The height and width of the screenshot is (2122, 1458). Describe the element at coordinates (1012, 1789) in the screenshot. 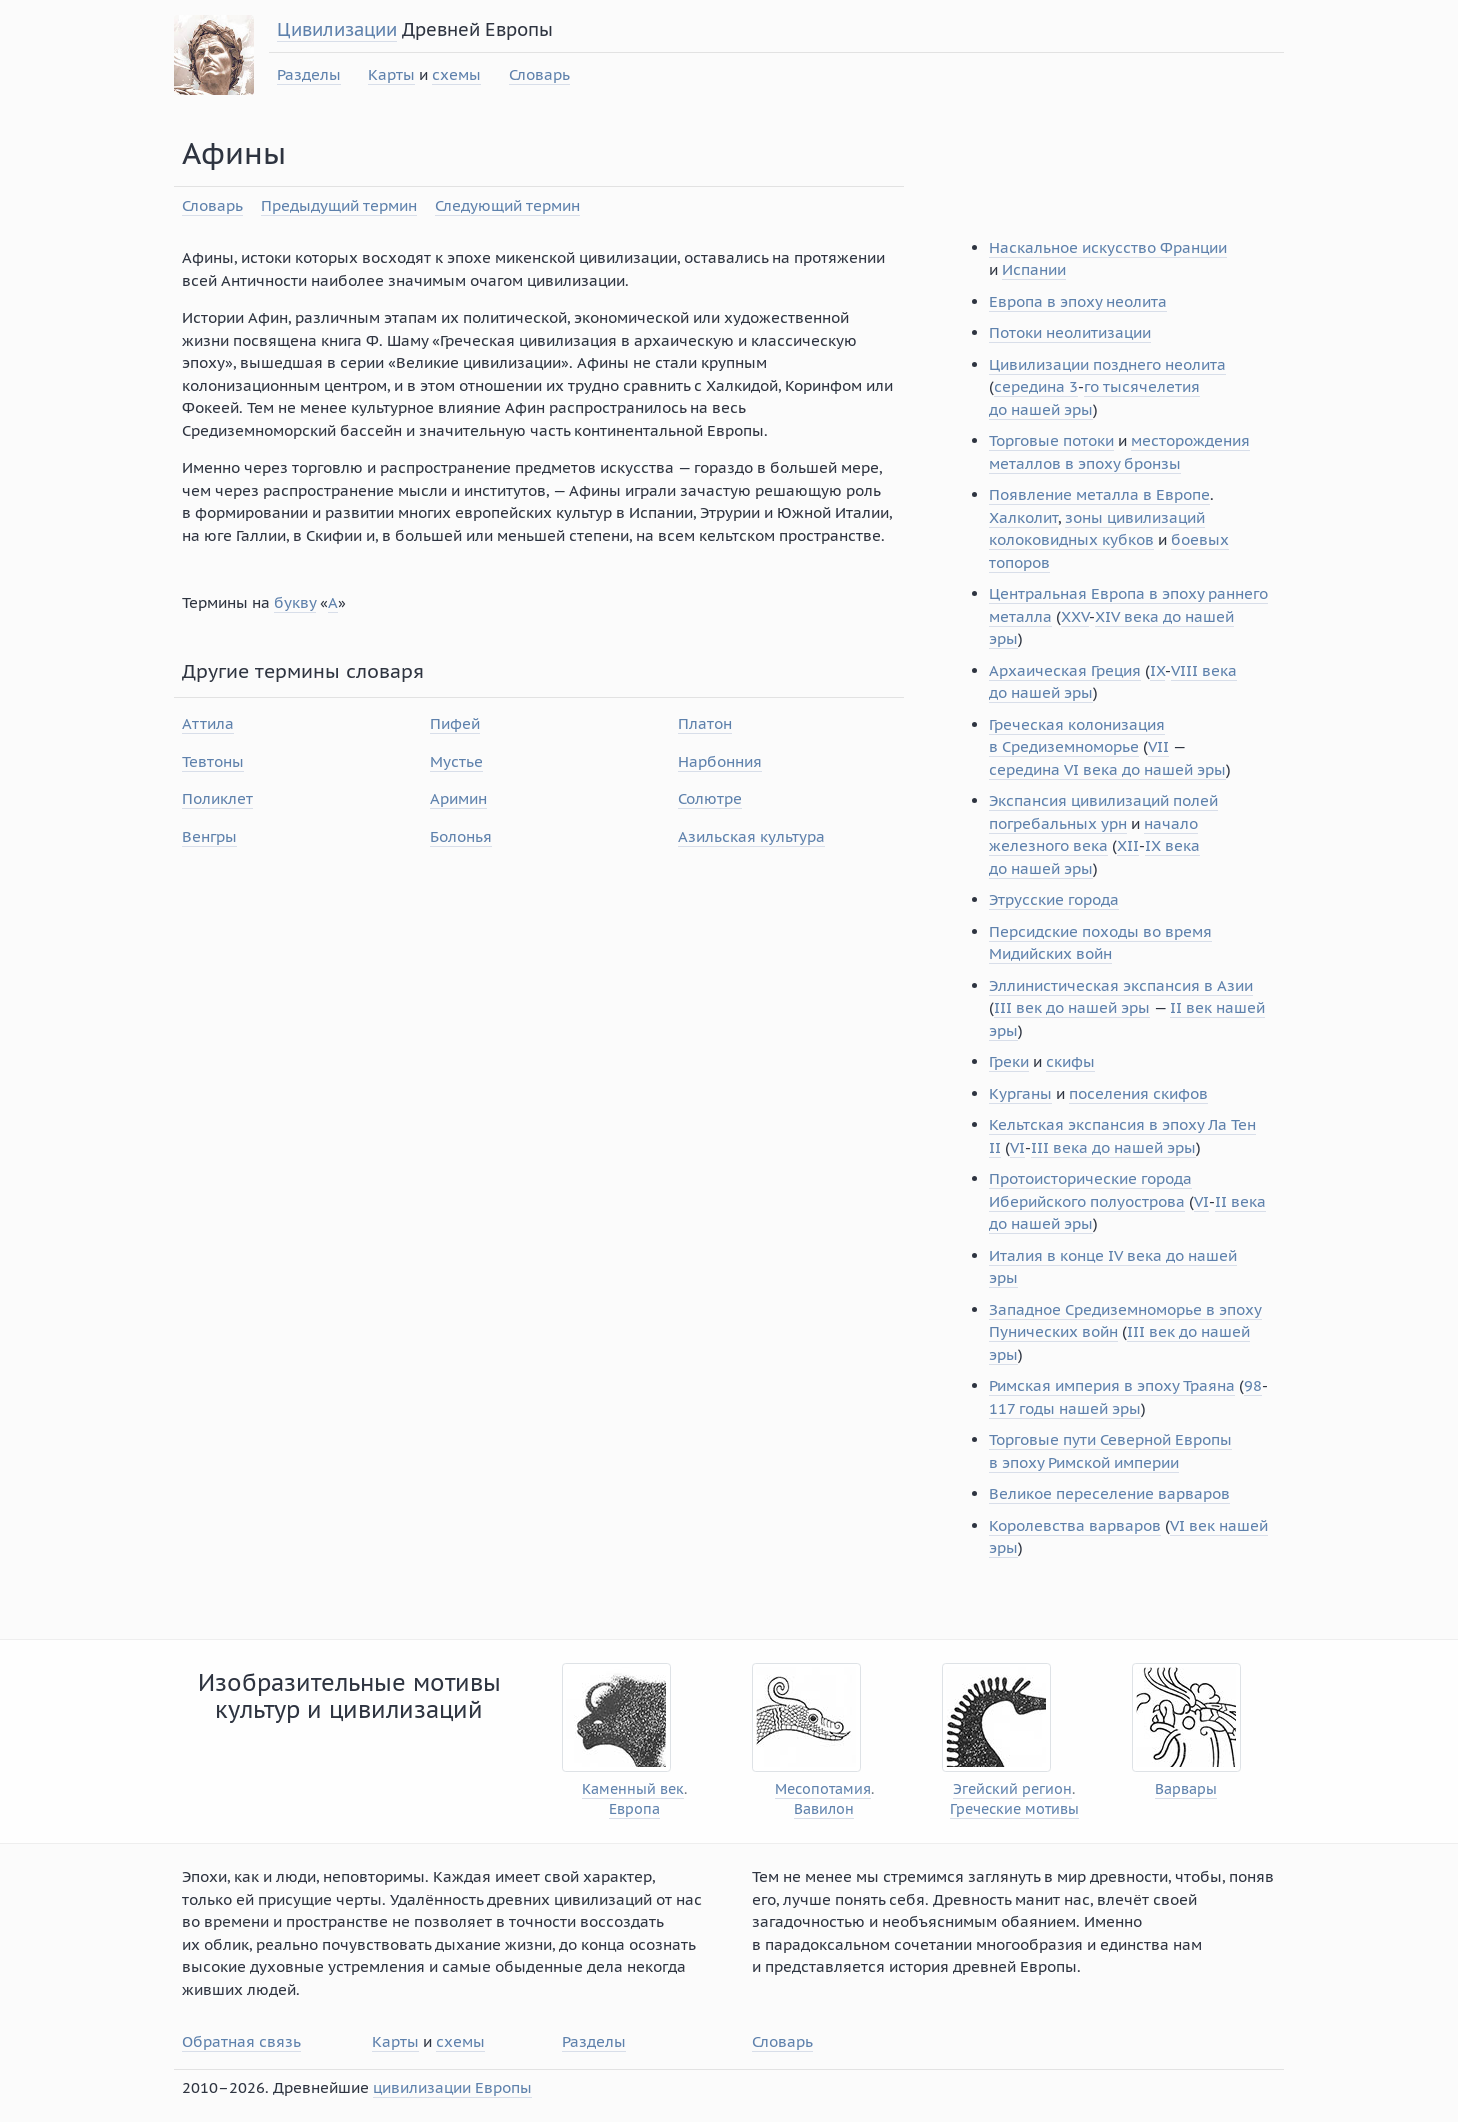

I see `Эгейский регион` at that location.